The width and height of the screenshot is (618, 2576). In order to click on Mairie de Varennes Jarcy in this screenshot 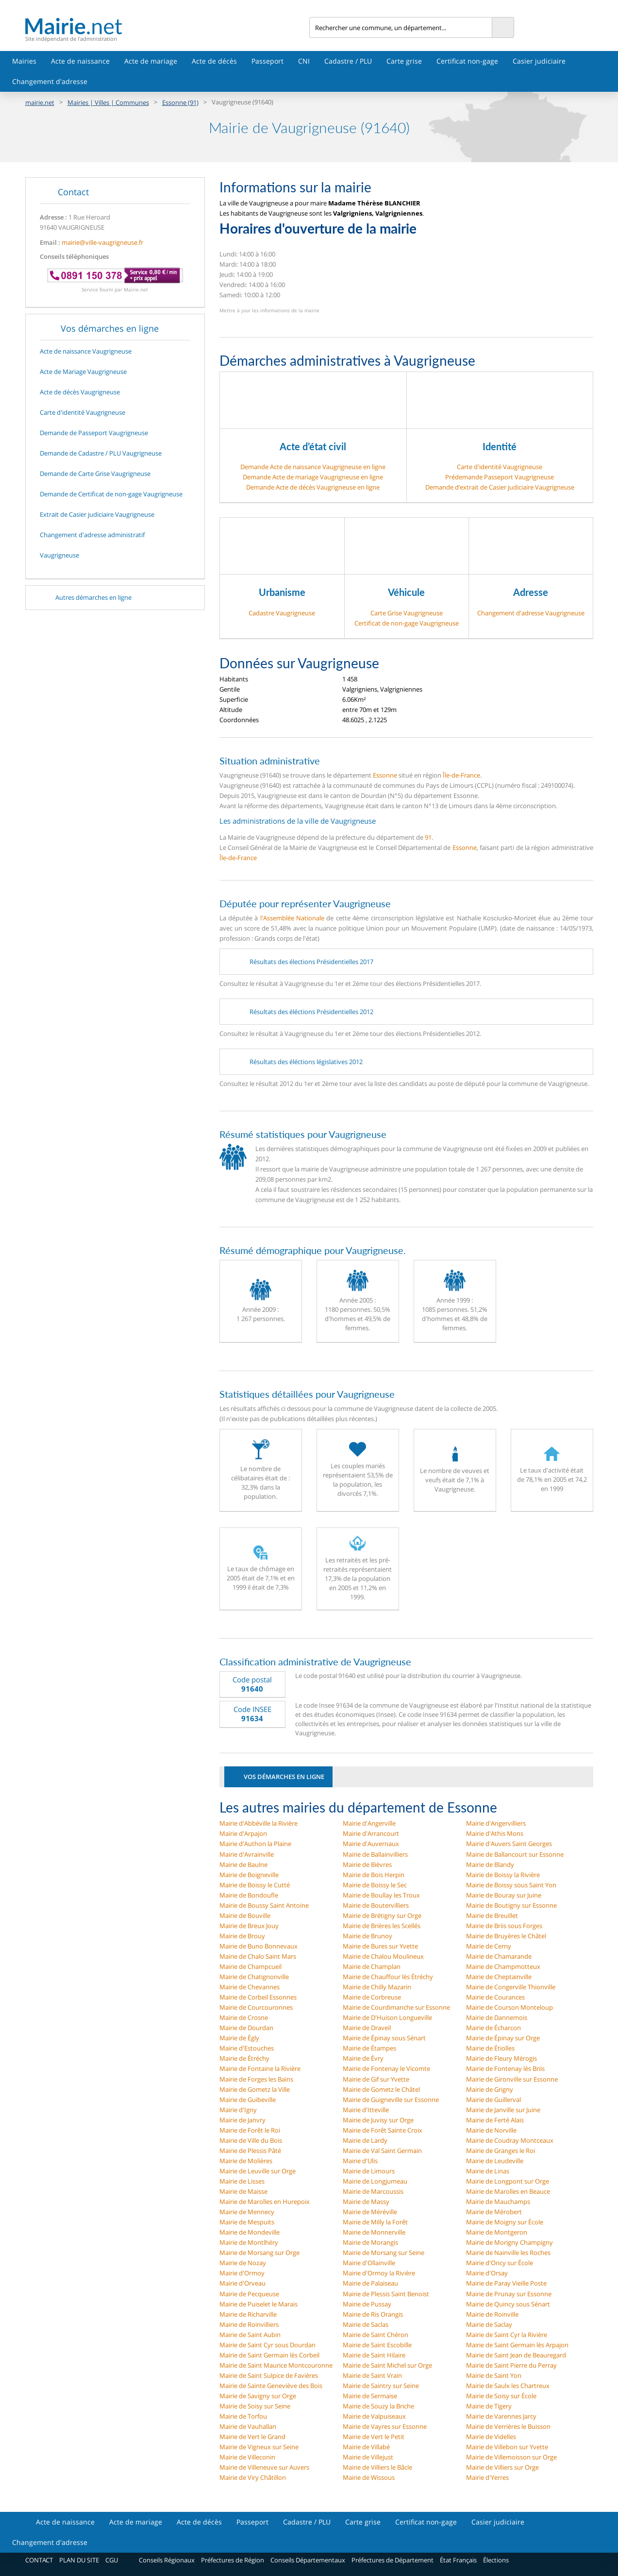, I will do `click(501, 2416)`.